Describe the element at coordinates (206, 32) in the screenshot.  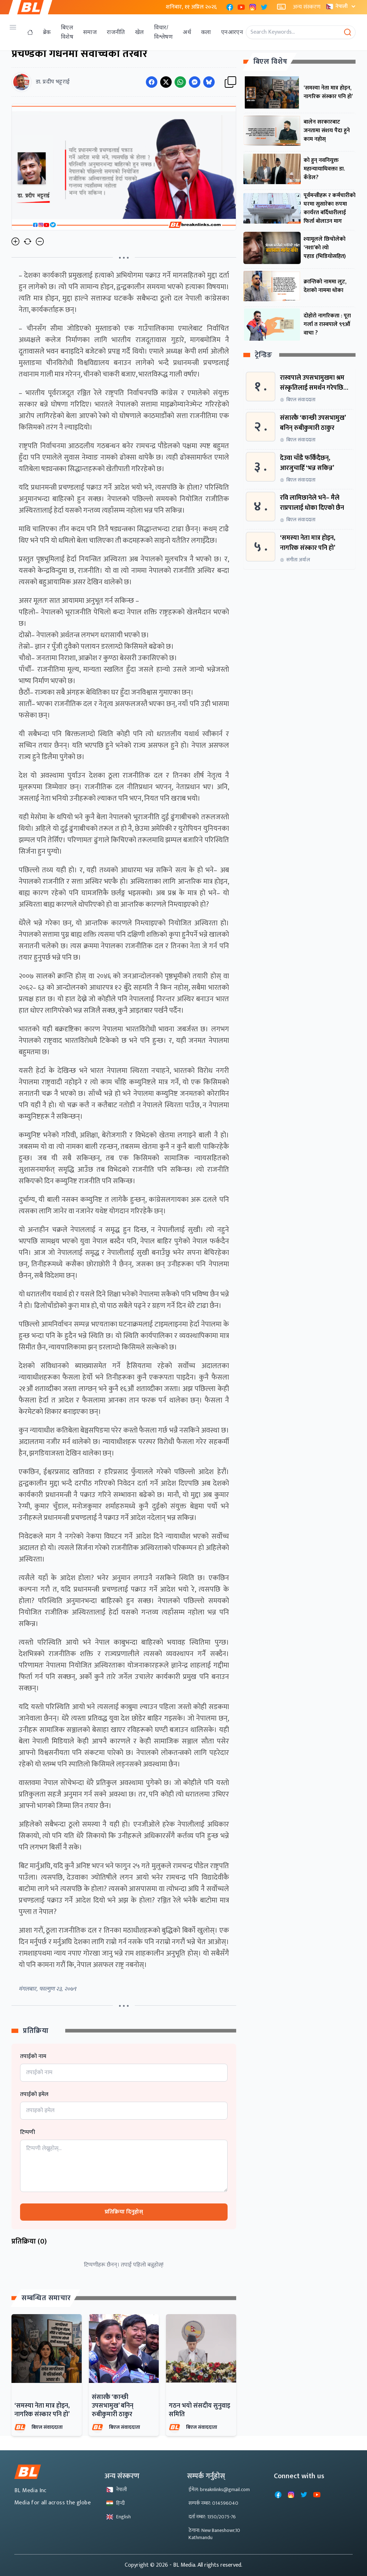
I see `कला` at that location.